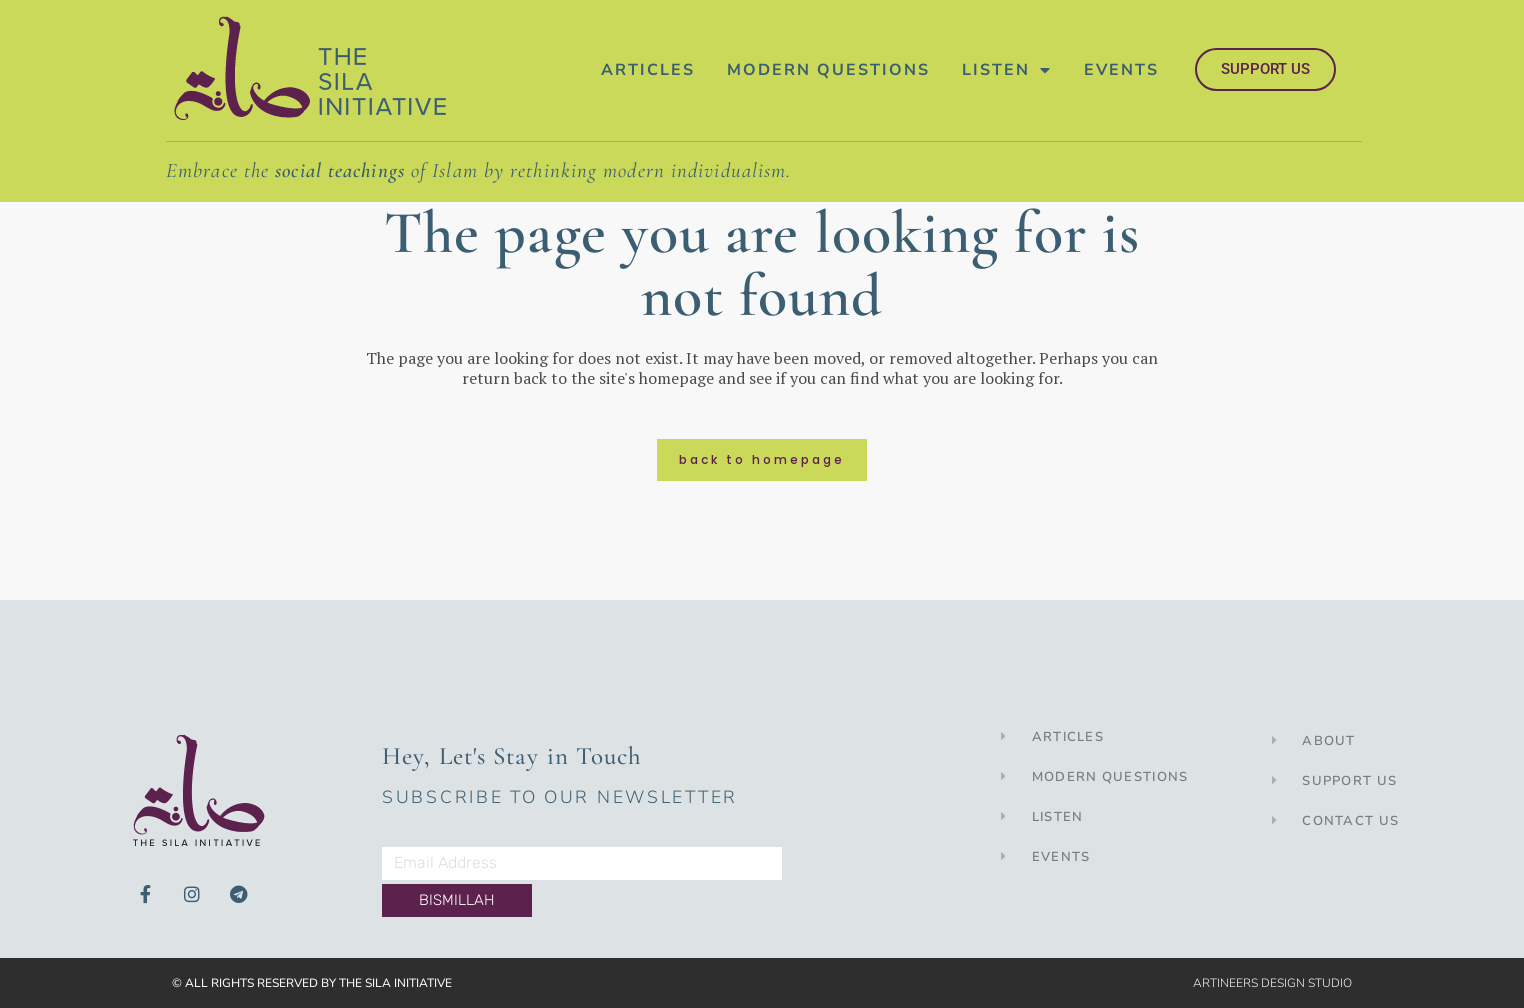  I want to click on Events, so click(1121, 70).